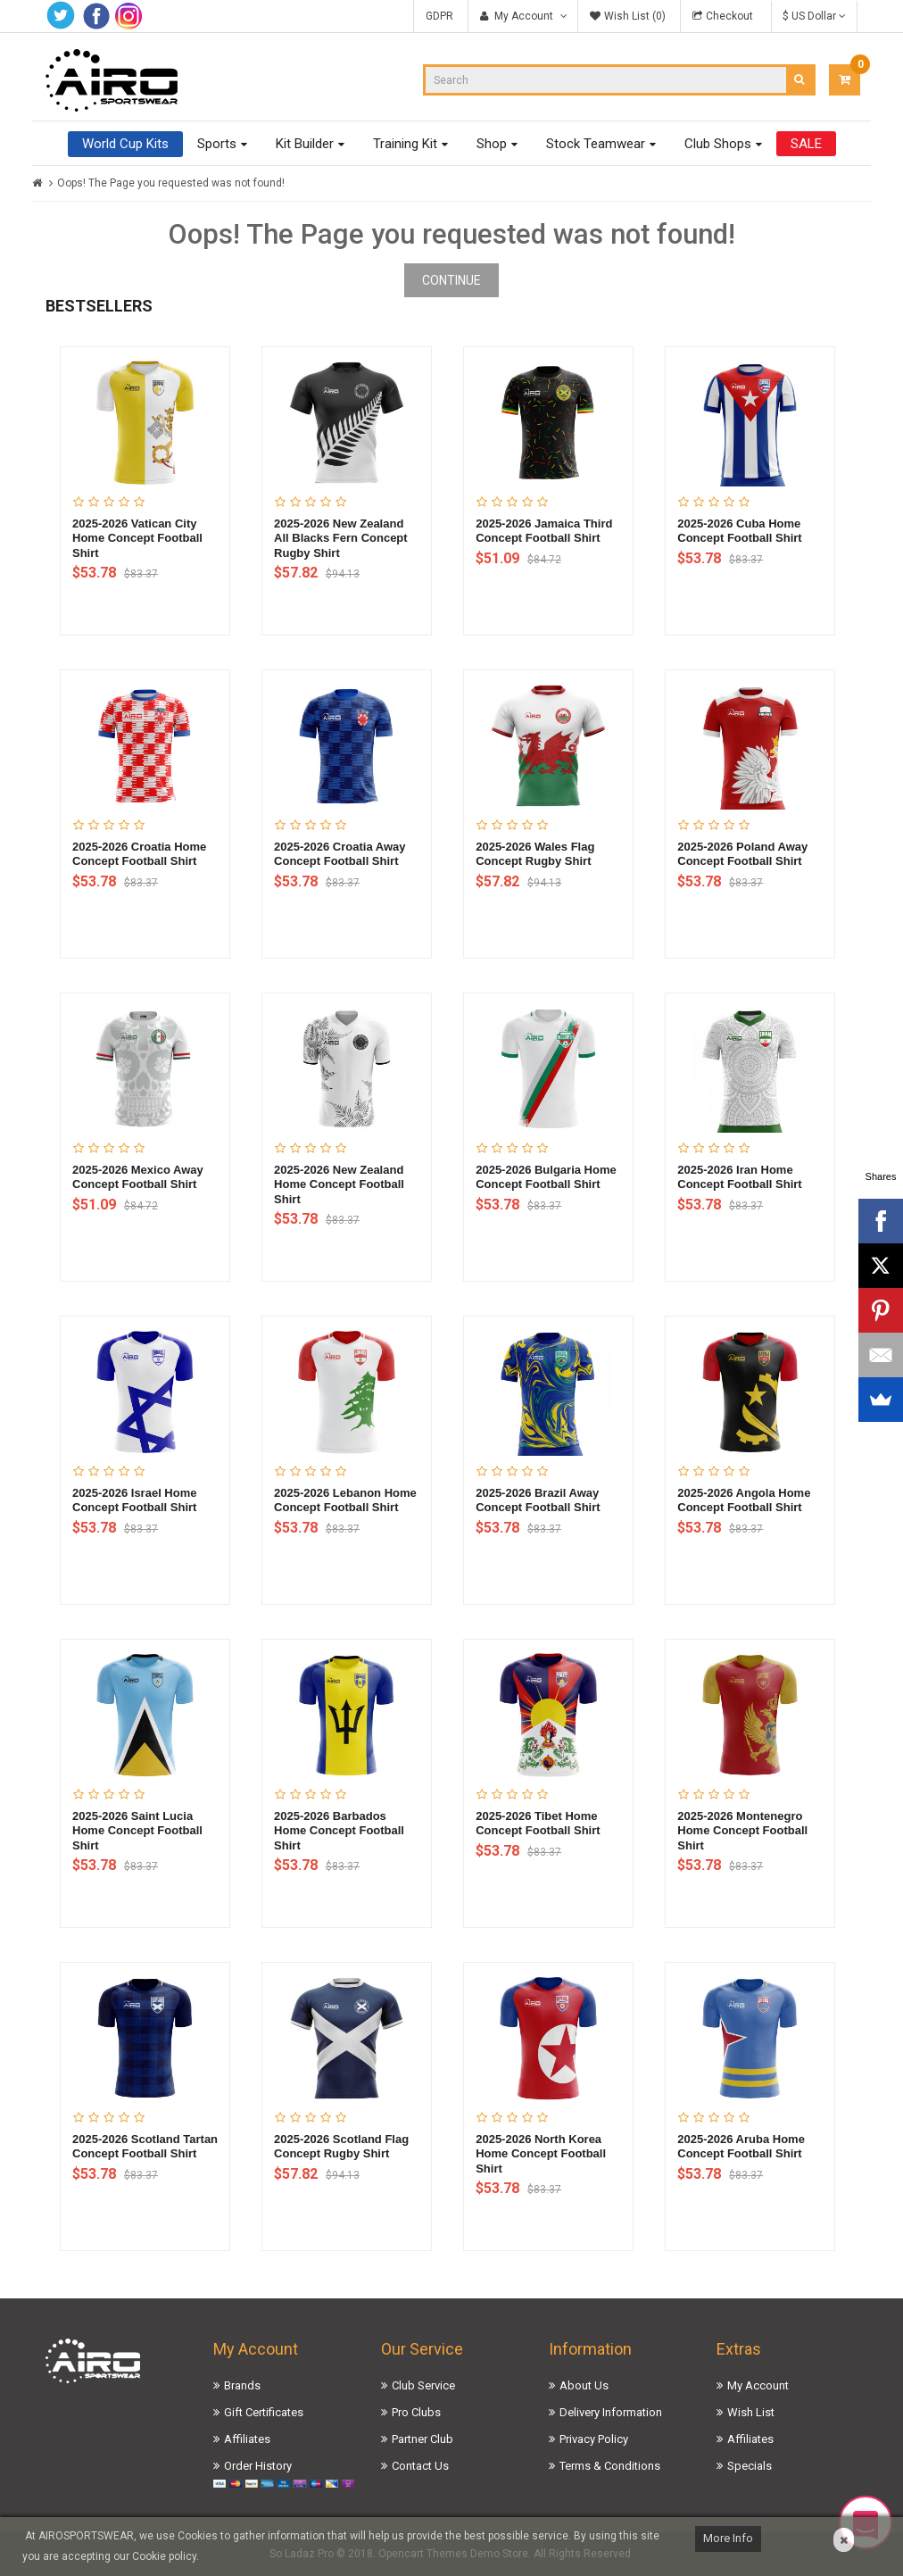 This screenshot has width=903, height=2576. What do you see at coordinates (416, 2412) in the screenshot?
I see `Pro Clubs` at bounding box center [416, 2412].